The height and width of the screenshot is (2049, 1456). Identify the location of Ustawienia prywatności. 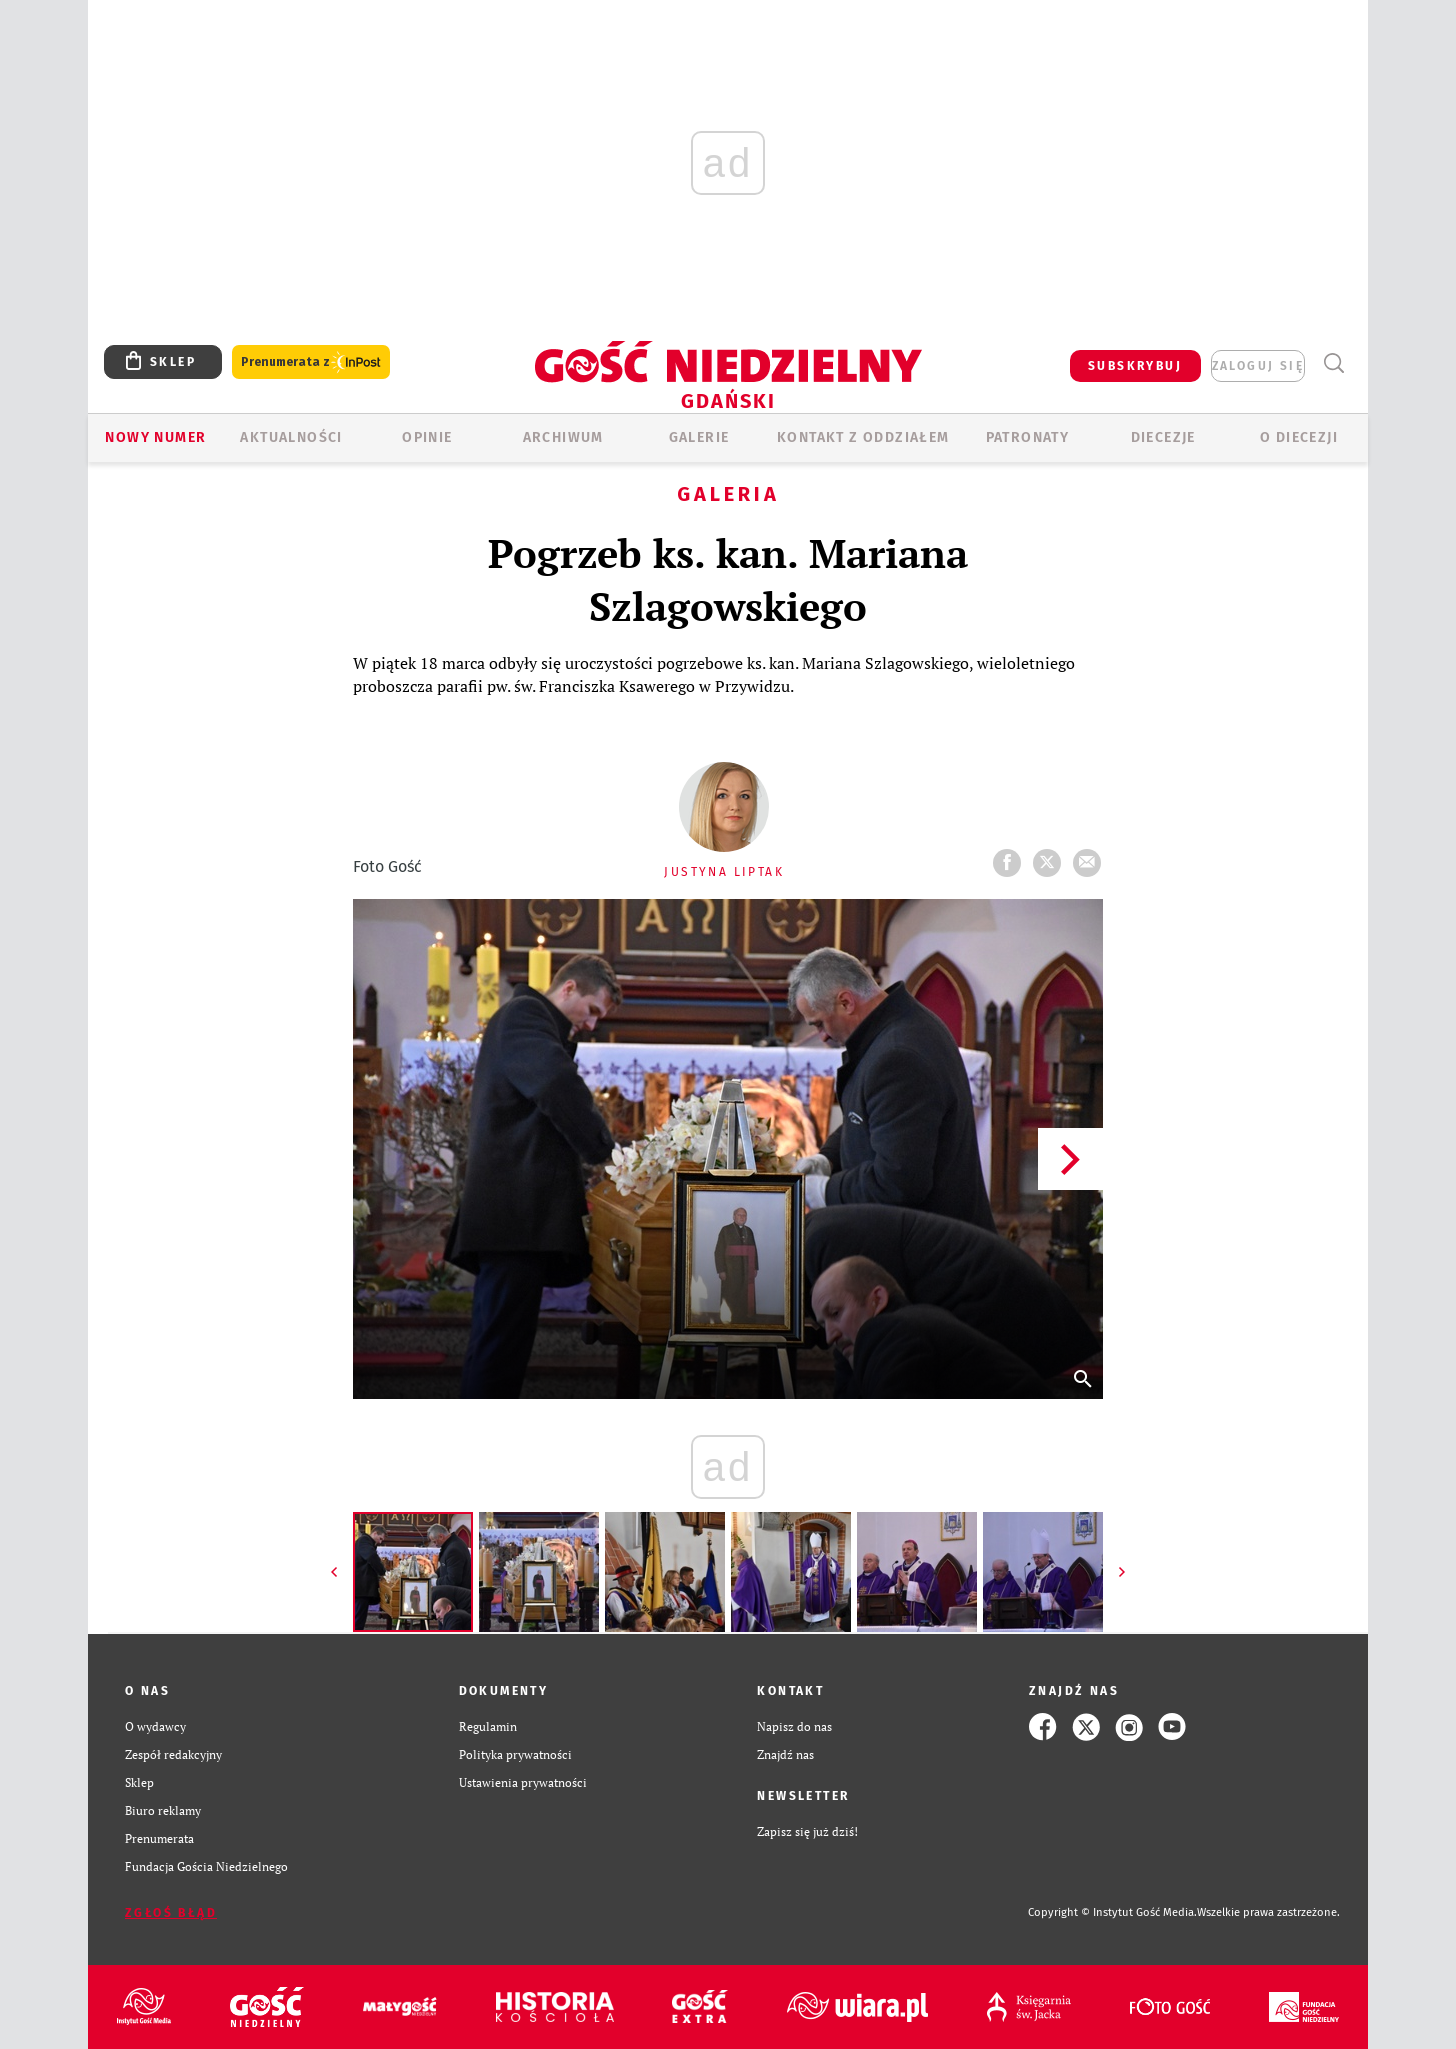
(523, 1782).